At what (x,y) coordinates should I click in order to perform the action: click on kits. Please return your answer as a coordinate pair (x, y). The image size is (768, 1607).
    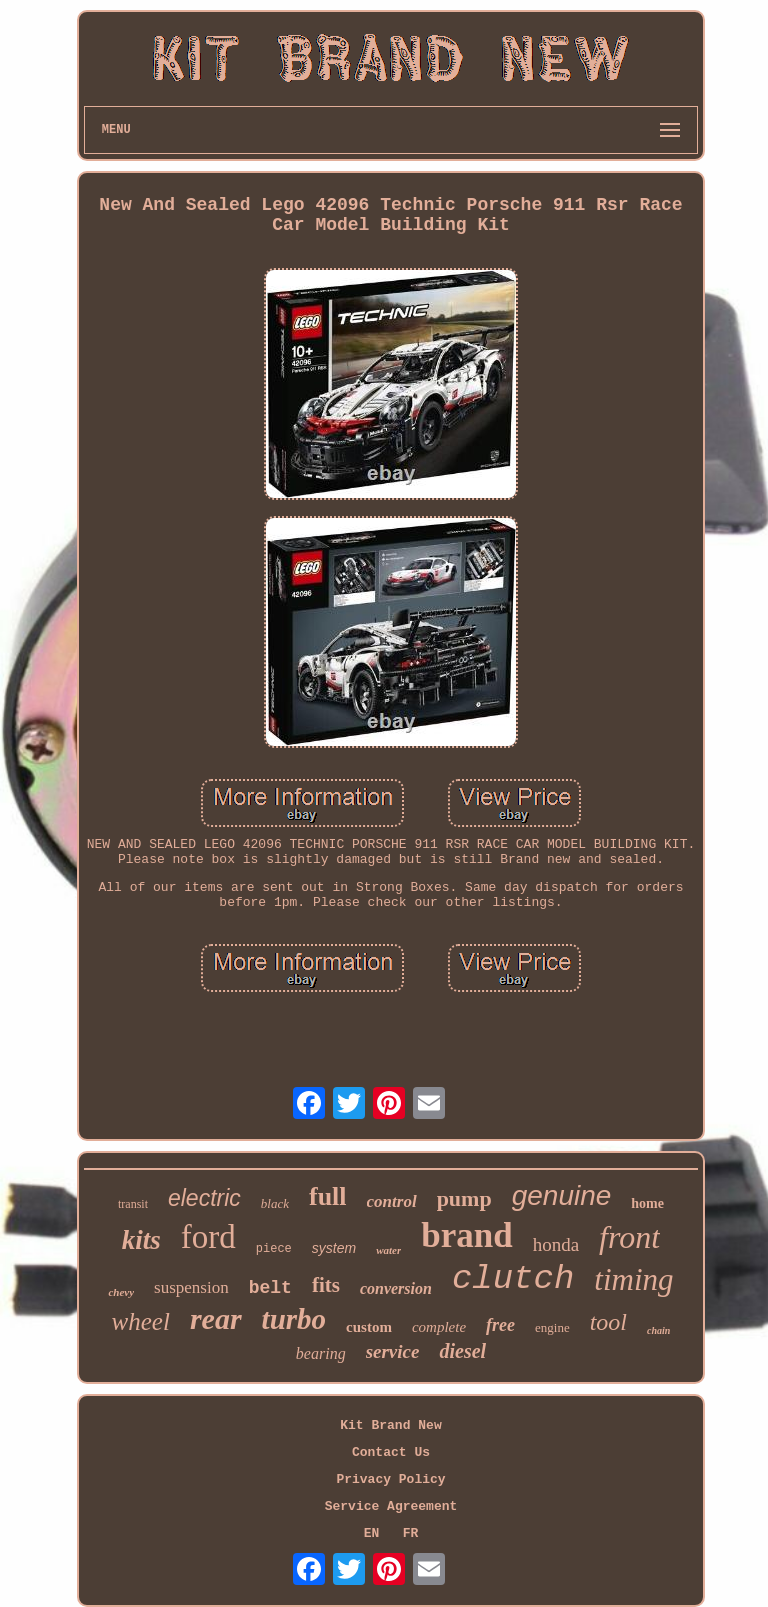
    Looking at the image, I should click on (141, 1240).